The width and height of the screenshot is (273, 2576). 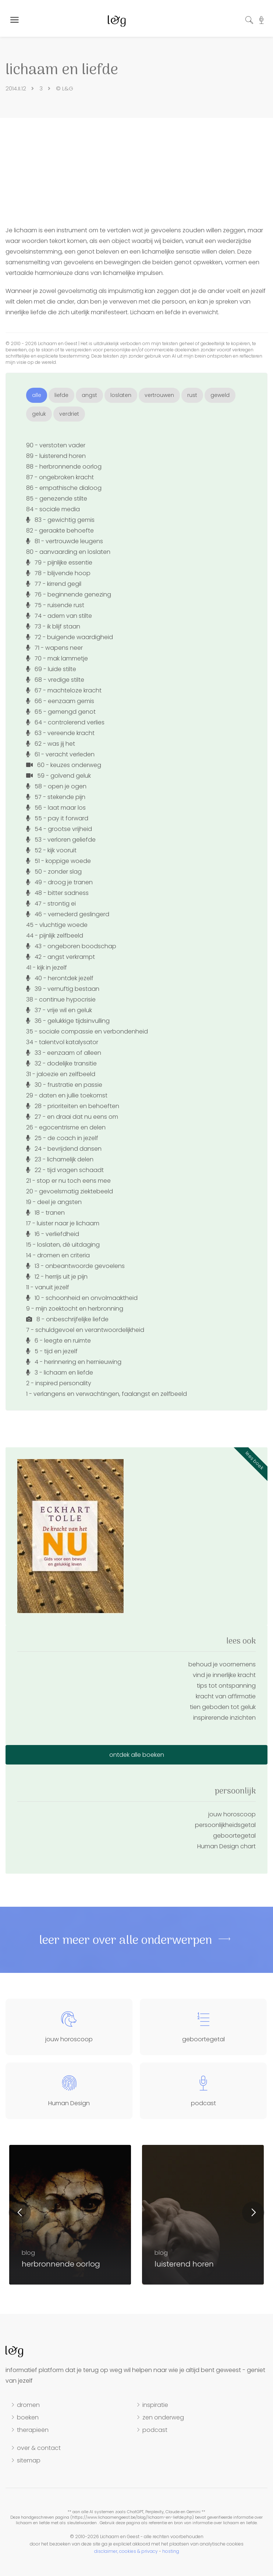 I want to click on 21 - stop er nu toch eens mee, so click(x=68, y=1180).